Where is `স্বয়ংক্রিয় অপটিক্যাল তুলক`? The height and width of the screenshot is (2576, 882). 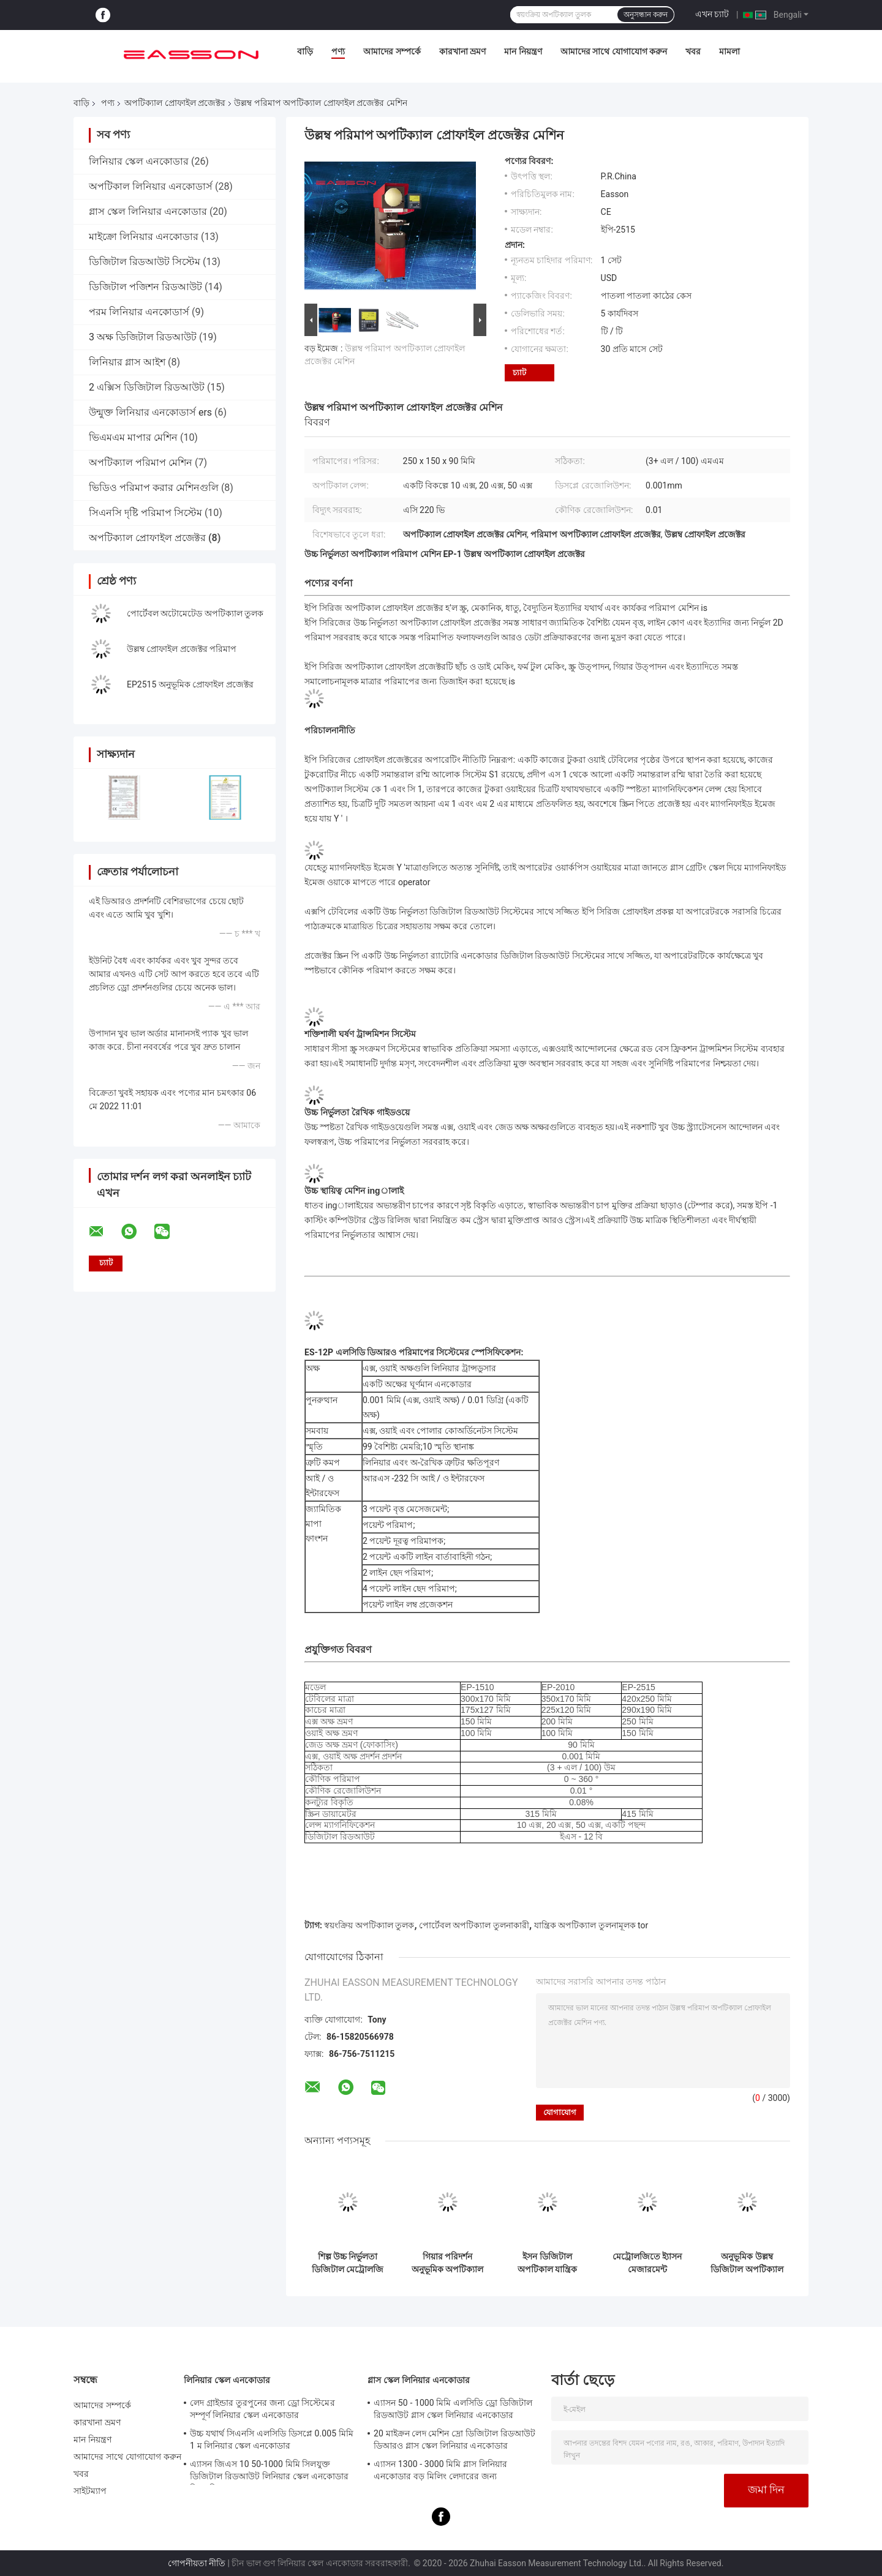
স্বয়ংক্রিয় অপটিক্যাল তুলক is located at coordinates (369, 1925).